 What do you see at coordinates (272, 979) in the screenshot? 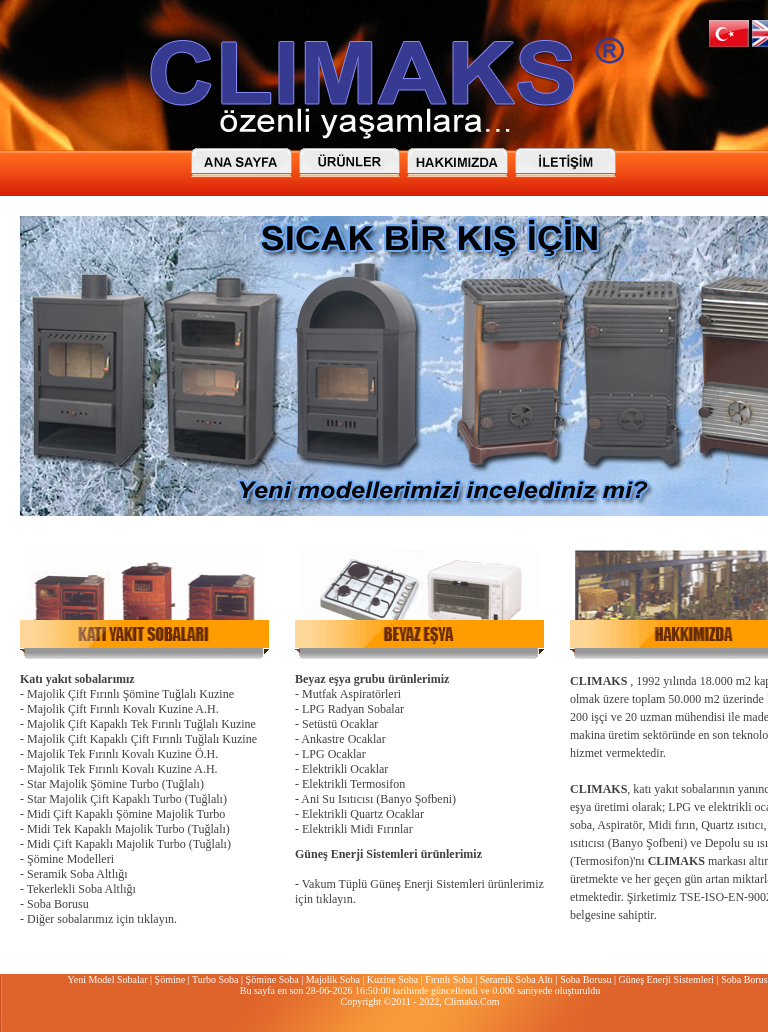
I see `Şömine Soba` at bounding box center [272, 979].